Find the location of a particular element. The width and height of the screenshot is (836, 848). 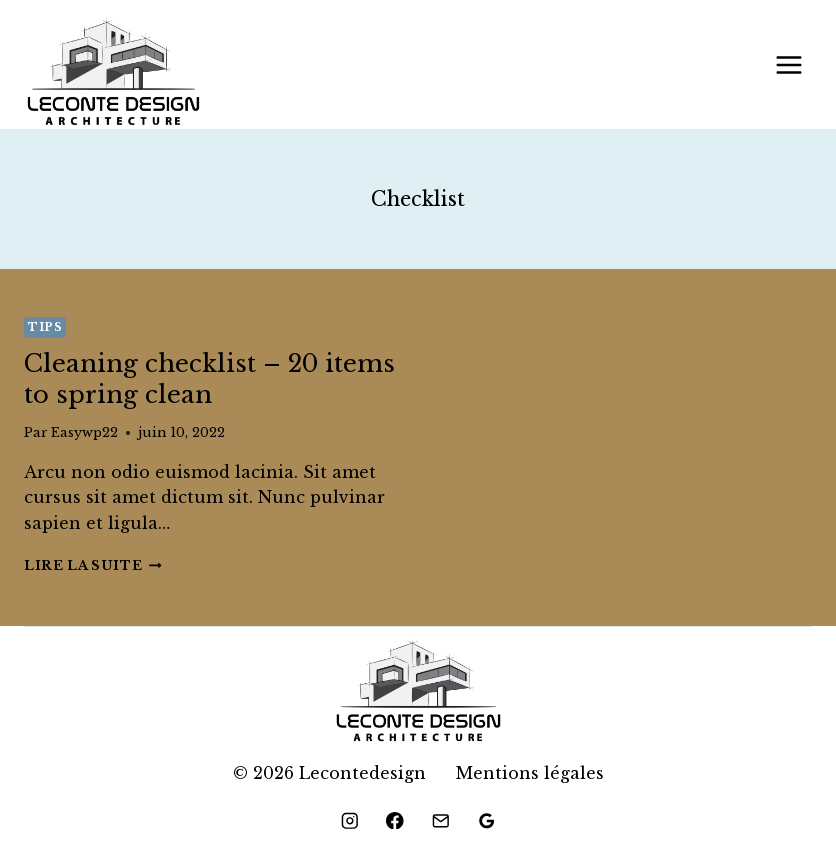

[Instagram] is located at coordinates (349, 820).